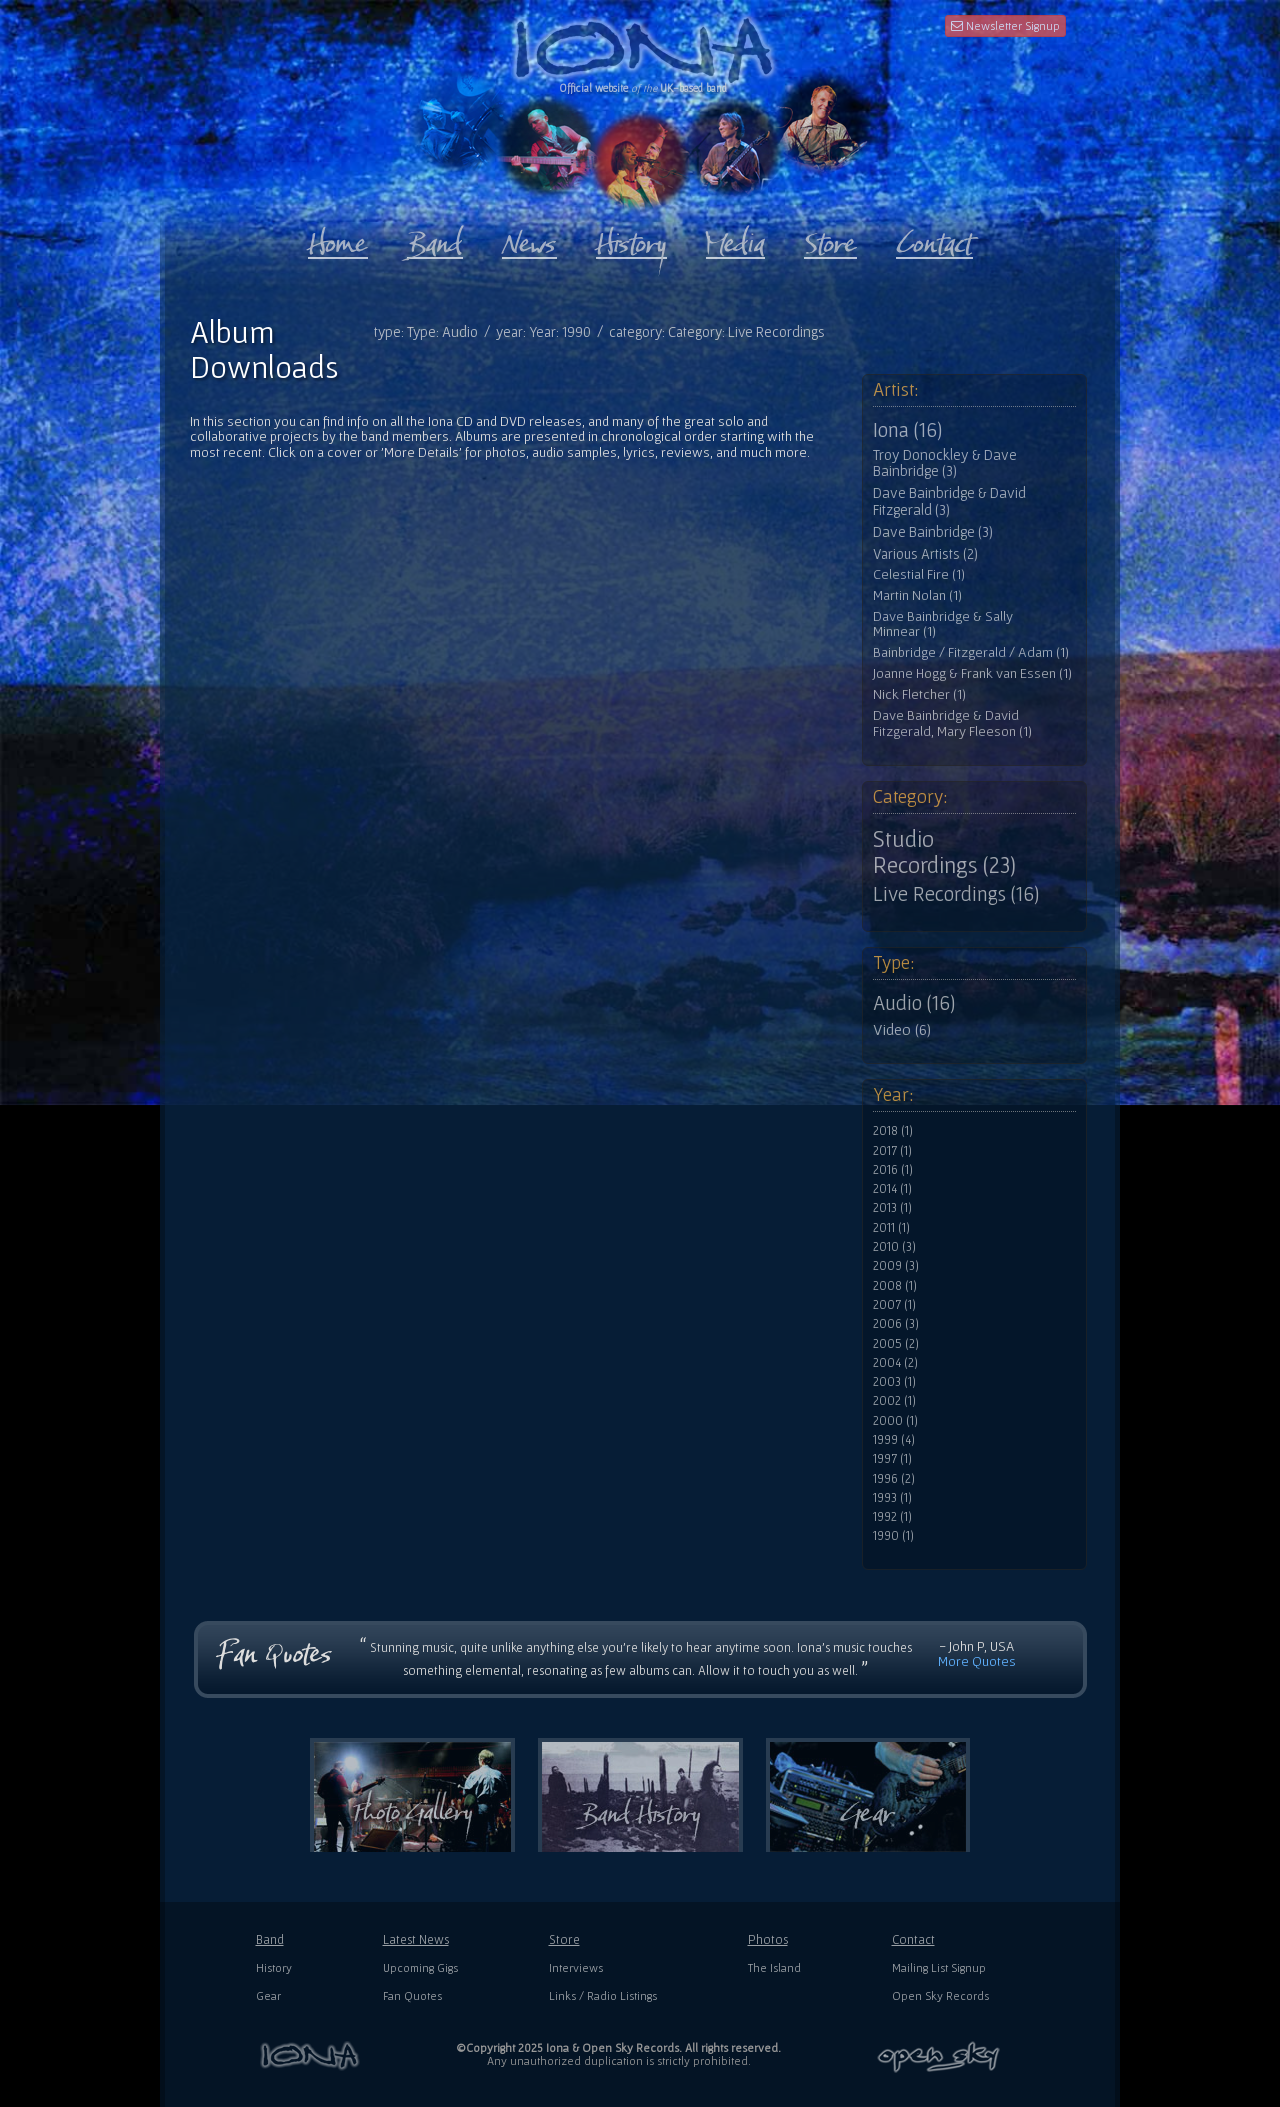 This screenshot has width=1280, height=2107. I want to click on 1996 (2), so click(894, 1479).